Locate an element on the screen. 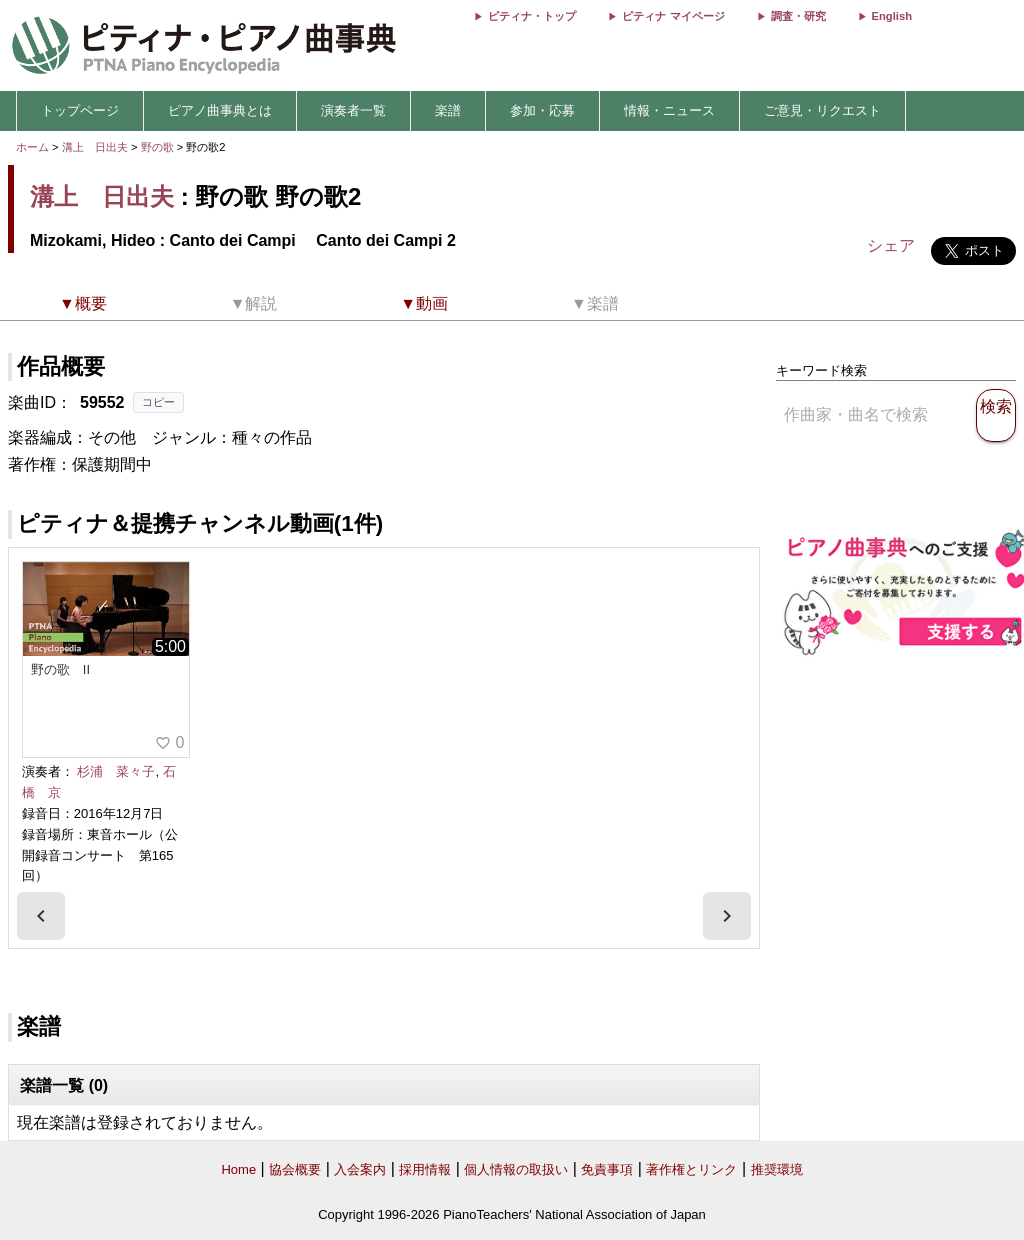 Image resolution: width=1024 pixels, height=1240 pixels. 調査・研究 is located at coordinates (798, 16).